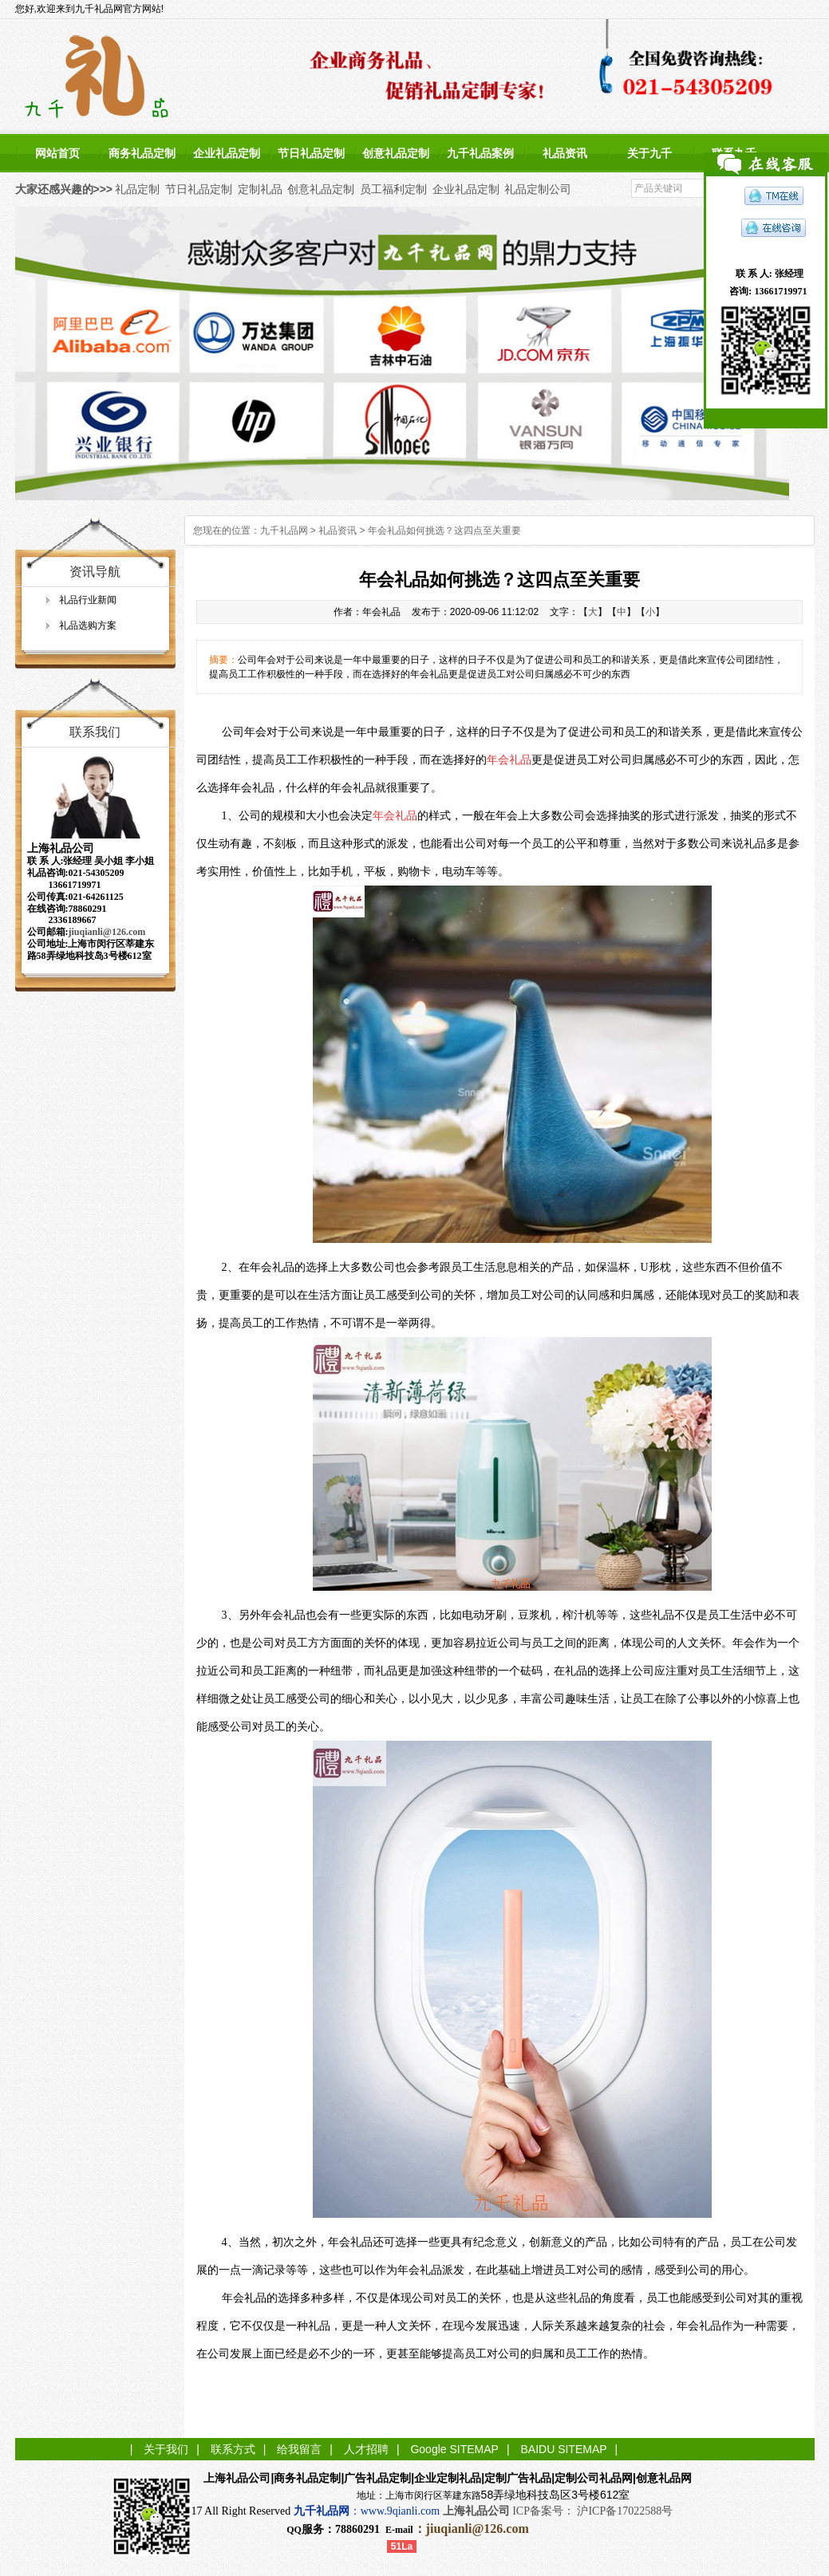 The height and width of the screenshot is (2576, 829). Describe the element at coordinates (260, 189) in the screenshot. I see `定制礼品` at that location.